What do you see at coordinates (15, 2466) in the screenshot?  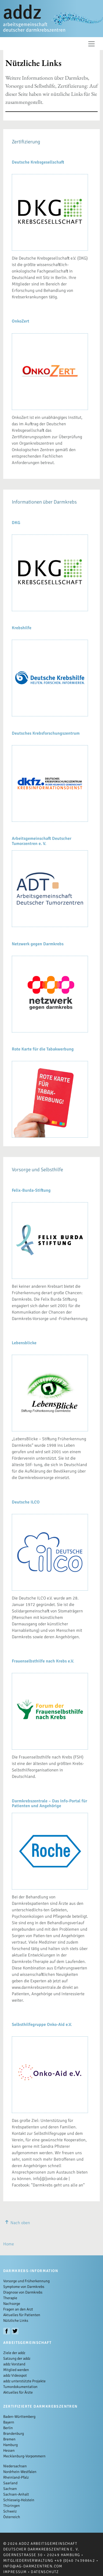 I see `Niedersachsen` at bounding box center [15, 2466].